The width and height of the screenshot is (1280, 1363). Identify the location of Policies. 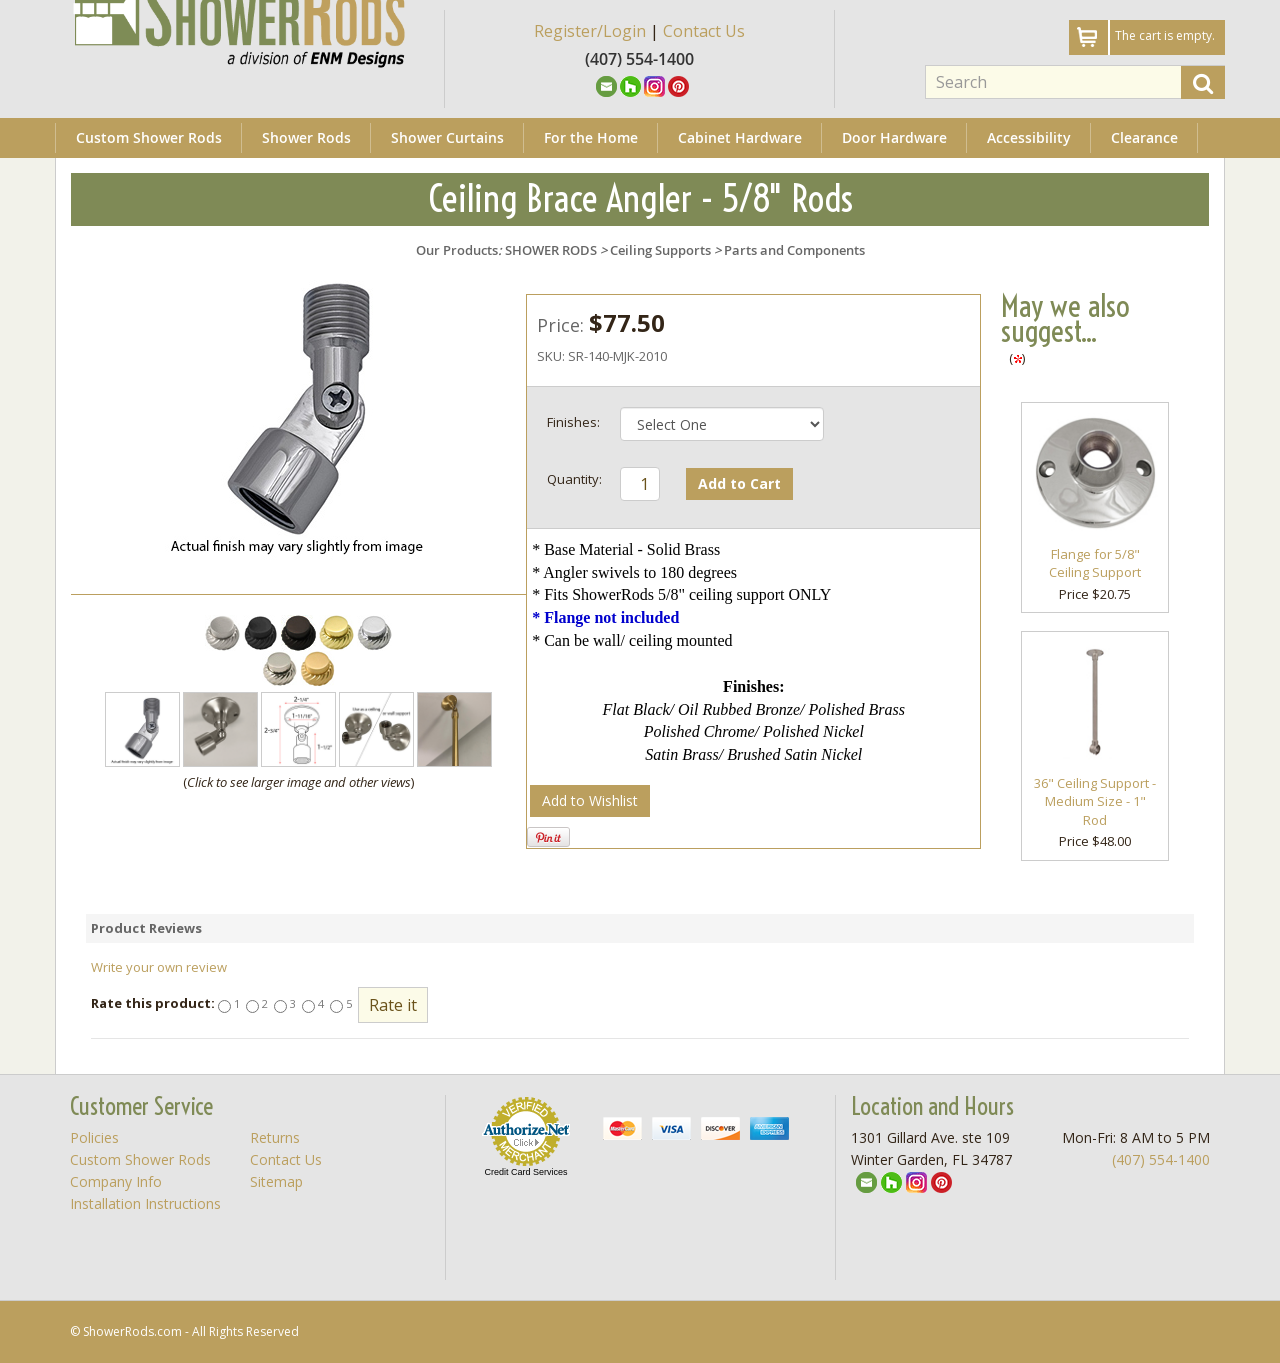
(94, 1137).